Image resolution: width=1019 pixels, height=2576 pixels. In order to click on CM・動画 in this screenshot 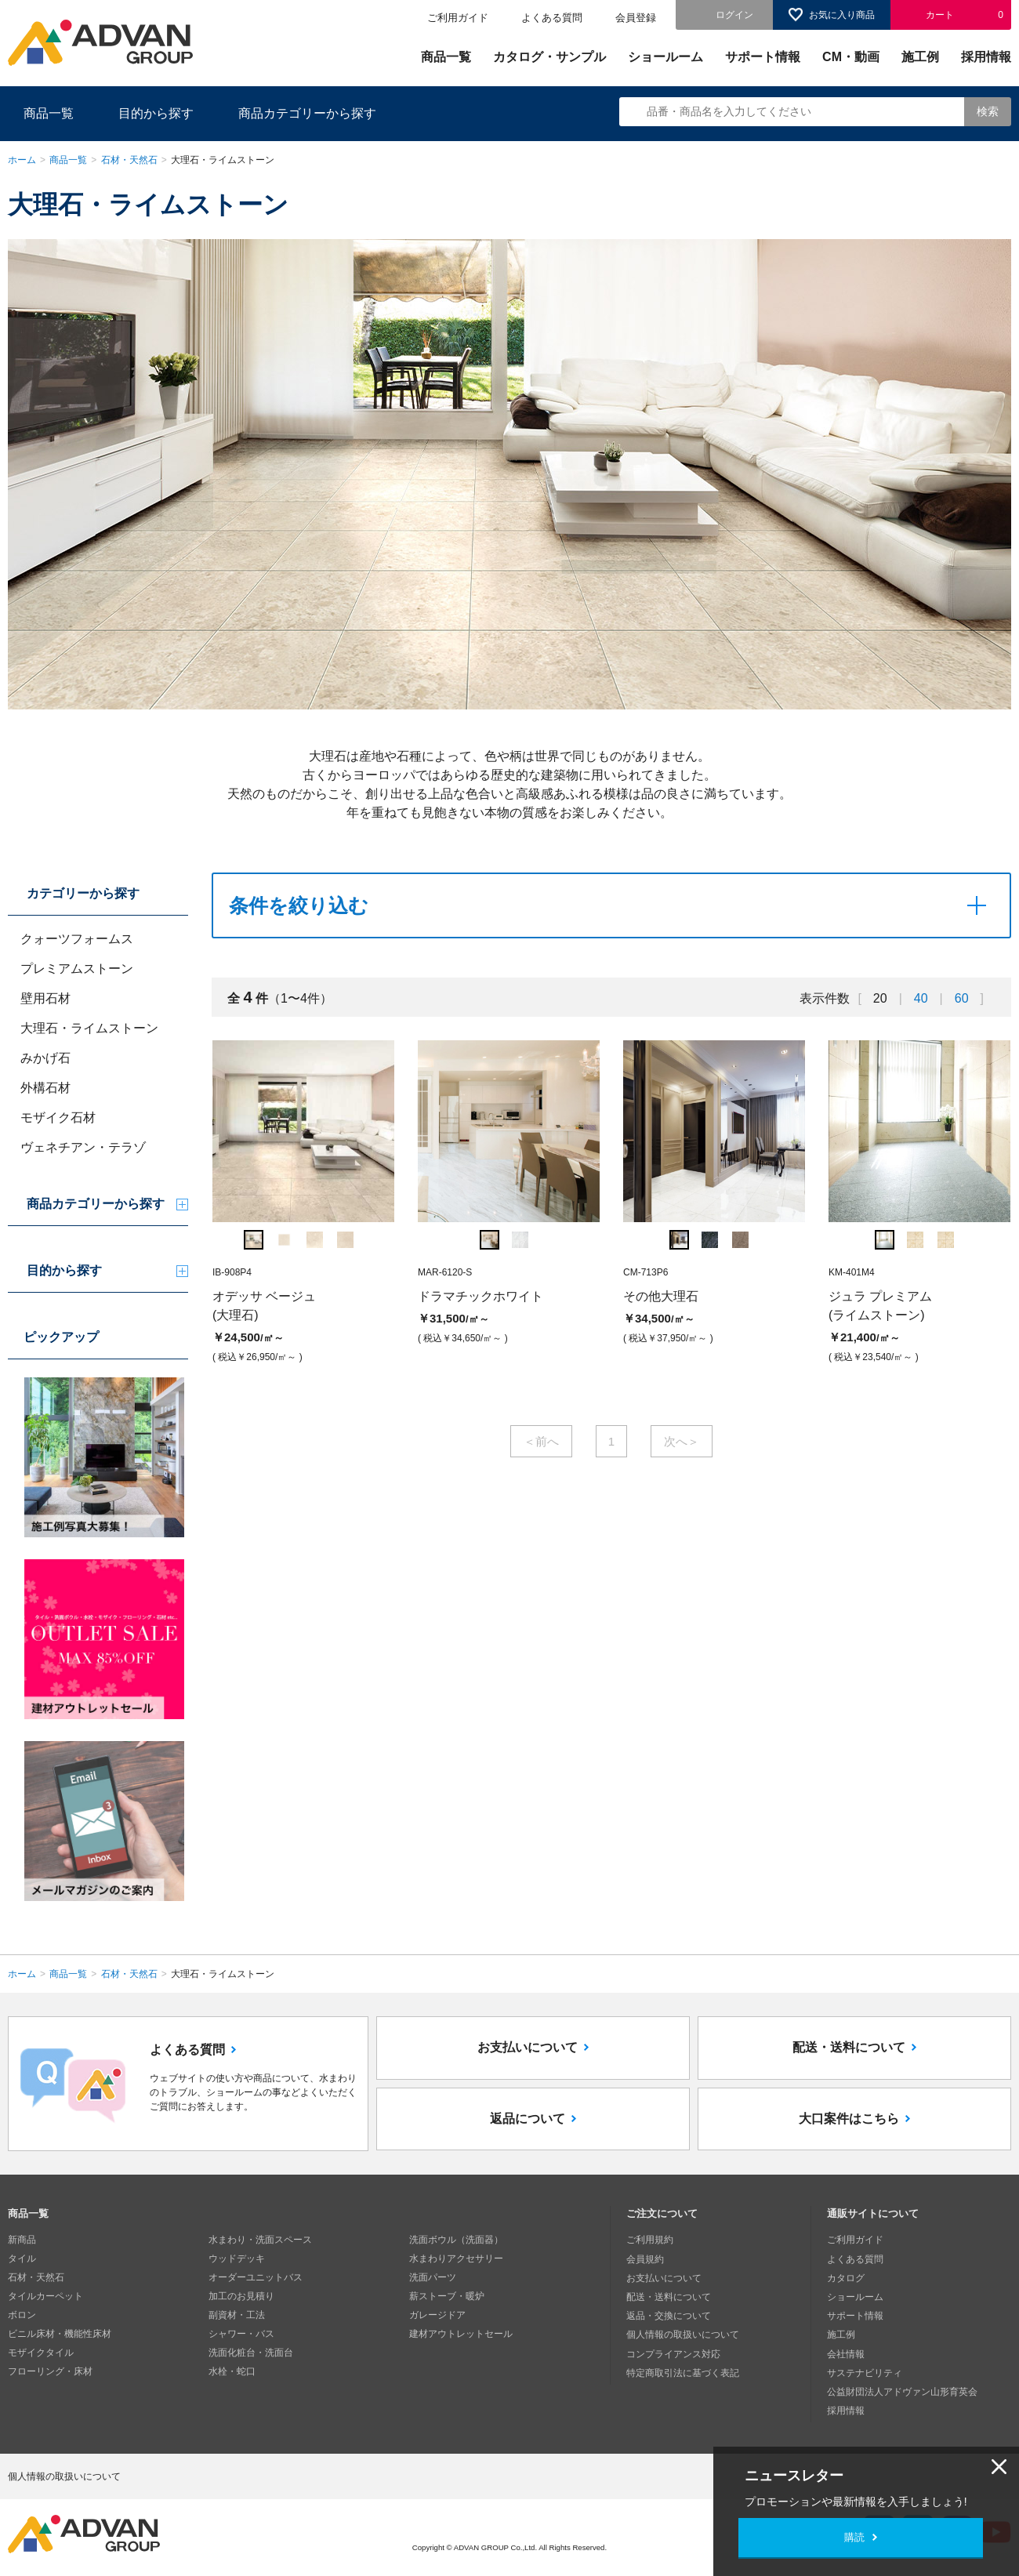, I will do `click(850, 56)`.